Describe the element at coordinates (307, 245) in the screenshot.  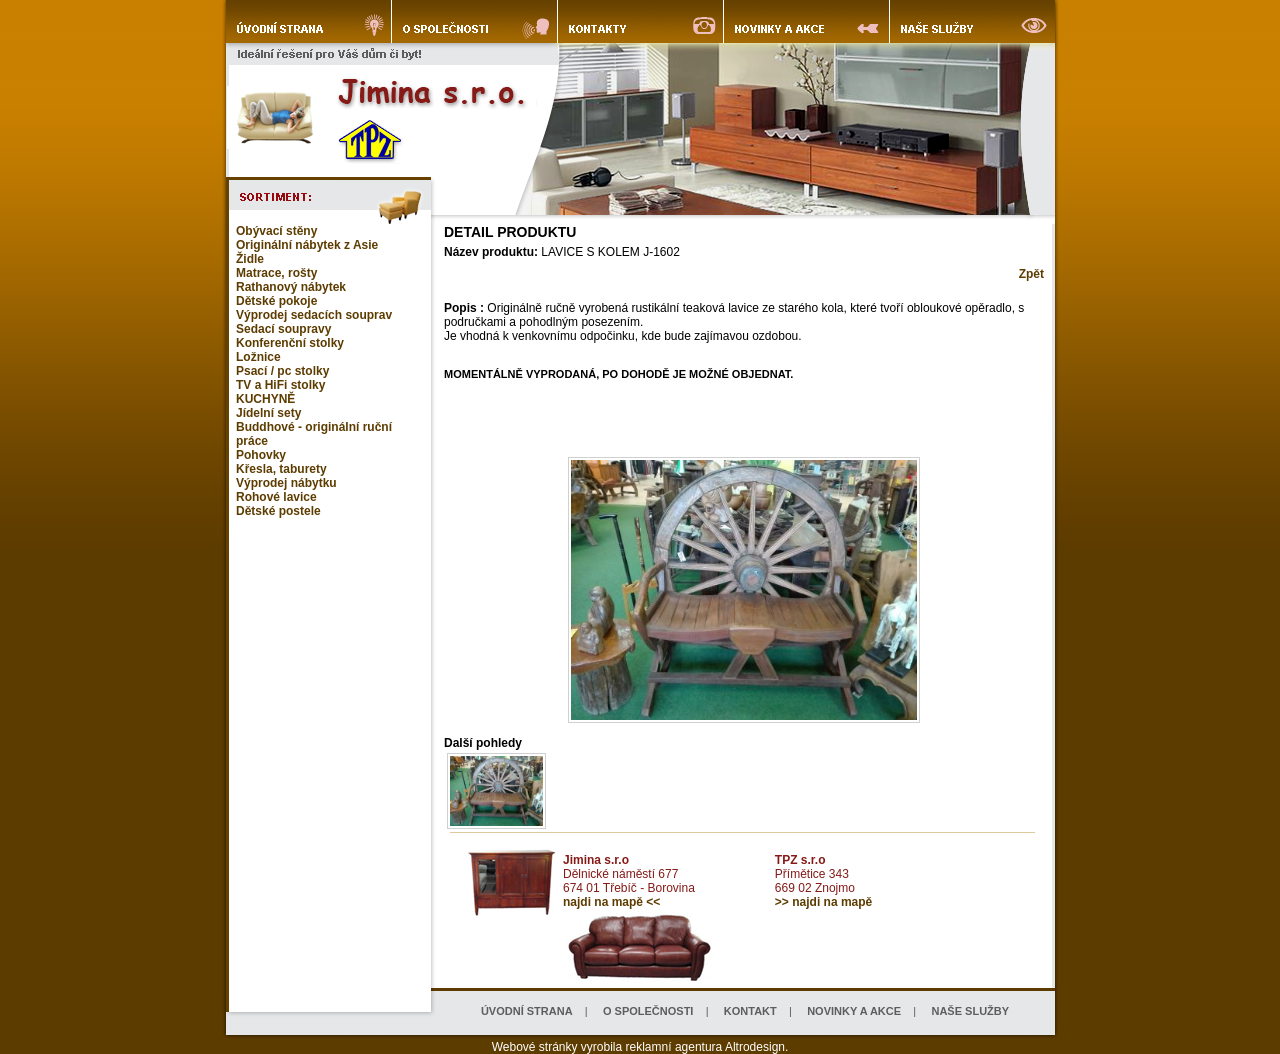
I see `Originální nábytek z Asie` at that location.